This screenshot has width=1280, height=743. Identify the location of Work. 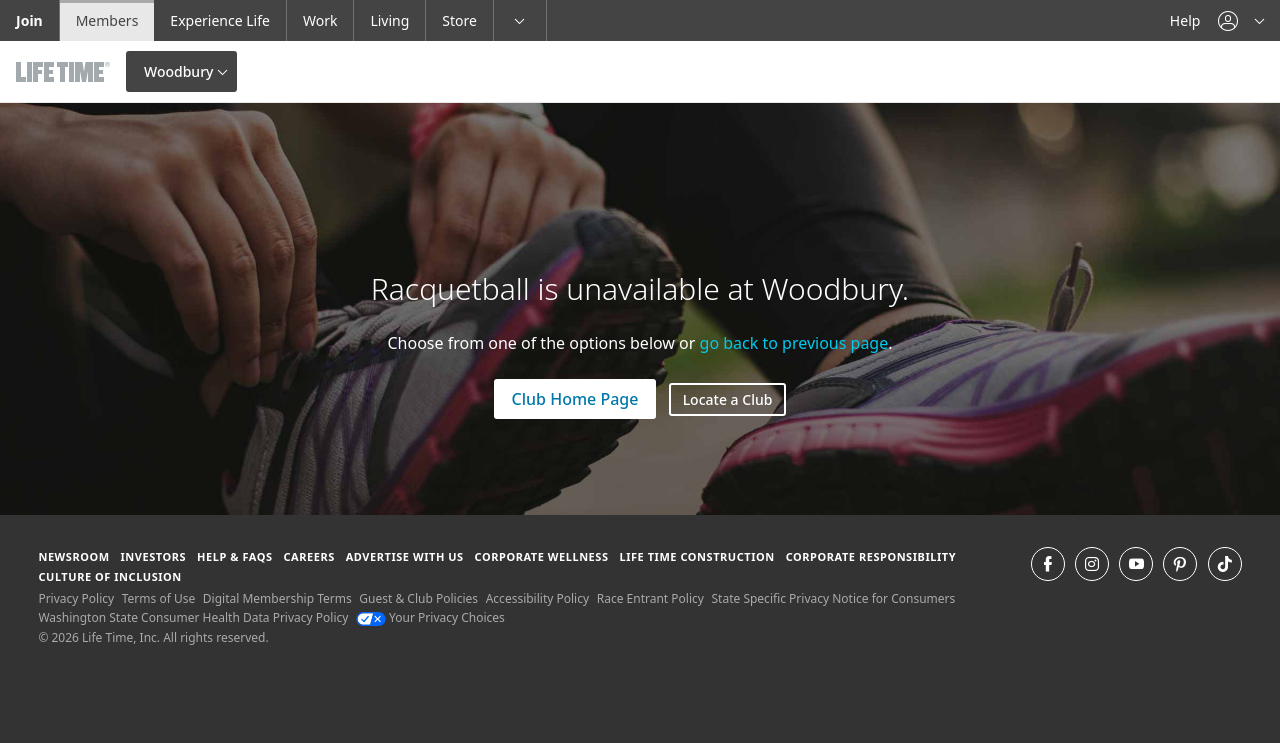
(320, 20).